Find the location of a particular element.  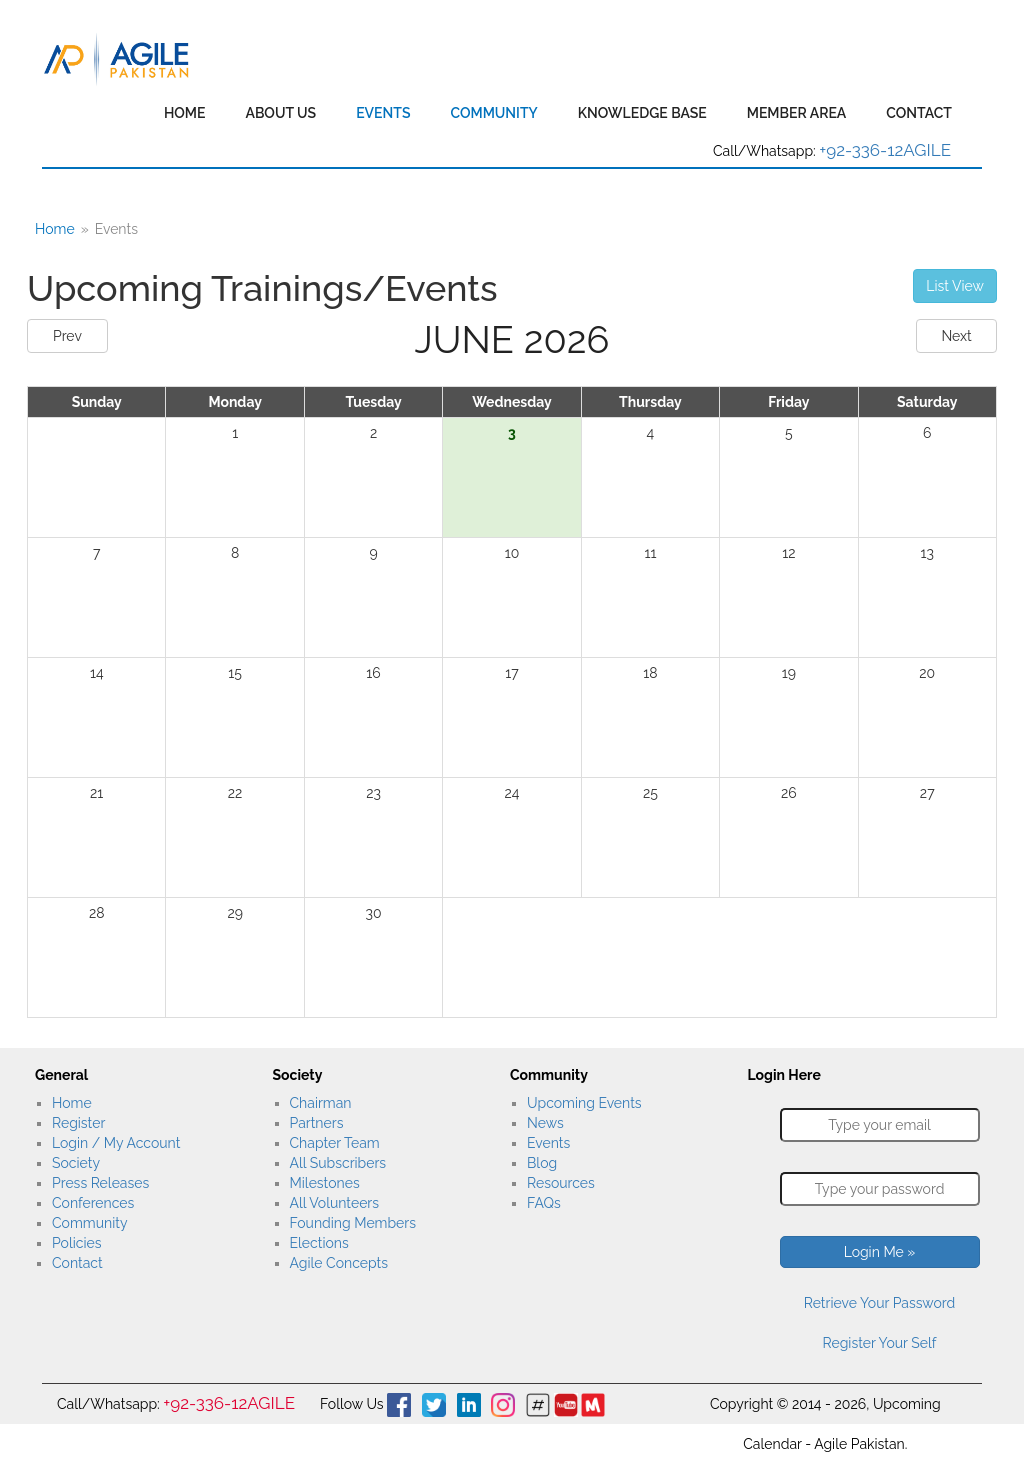

Login / My Account is located at coordinates (116, 1143).